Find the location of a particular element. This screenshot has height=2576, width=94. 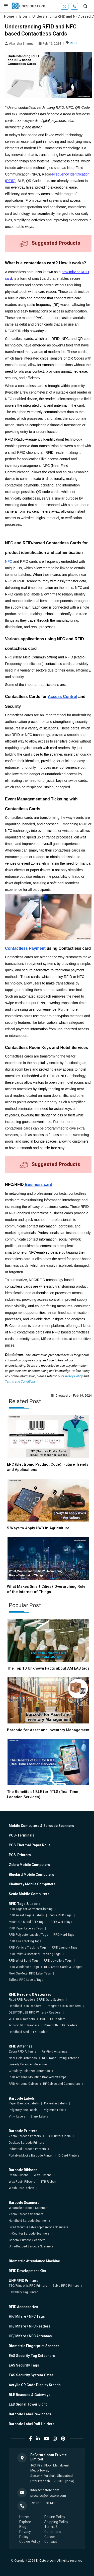

ID Card Printers is located at coordinates (68, 2155).